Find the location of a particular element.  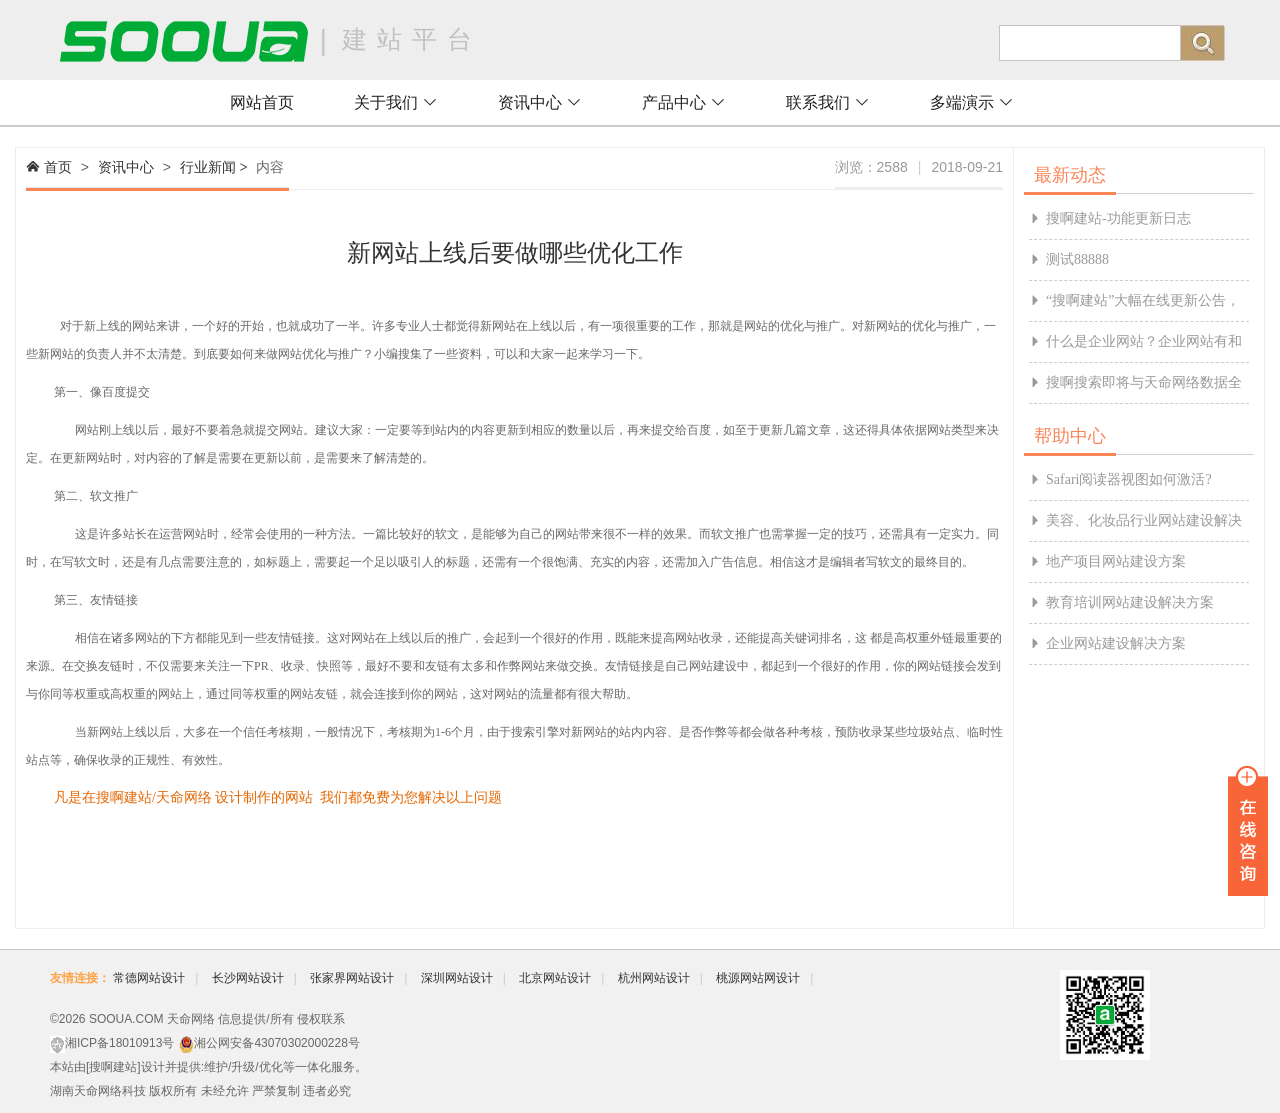

湘公网安备43070302000228号 is located at coordinates (276, 1043).